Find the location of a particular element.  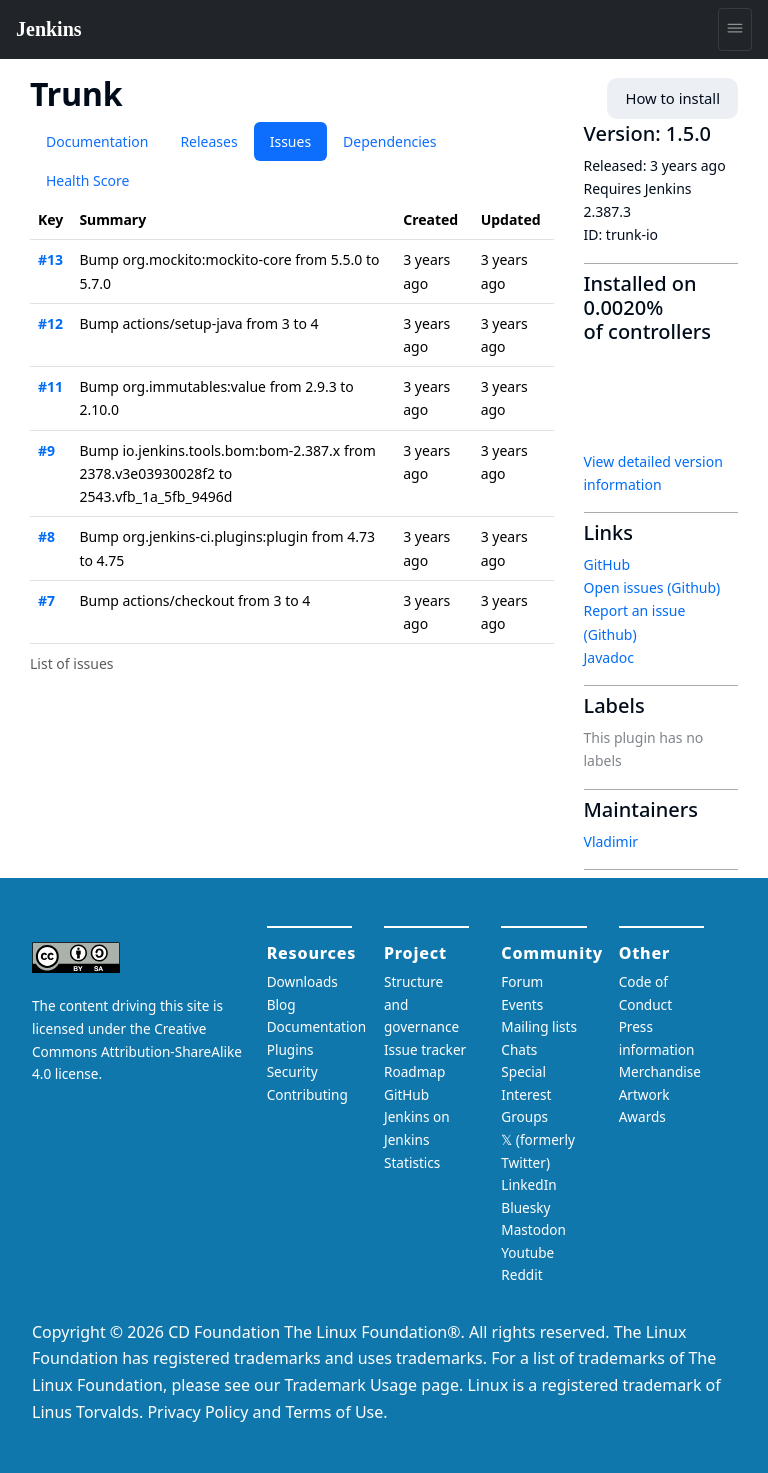

Issues is located at coordinates (290, 141).